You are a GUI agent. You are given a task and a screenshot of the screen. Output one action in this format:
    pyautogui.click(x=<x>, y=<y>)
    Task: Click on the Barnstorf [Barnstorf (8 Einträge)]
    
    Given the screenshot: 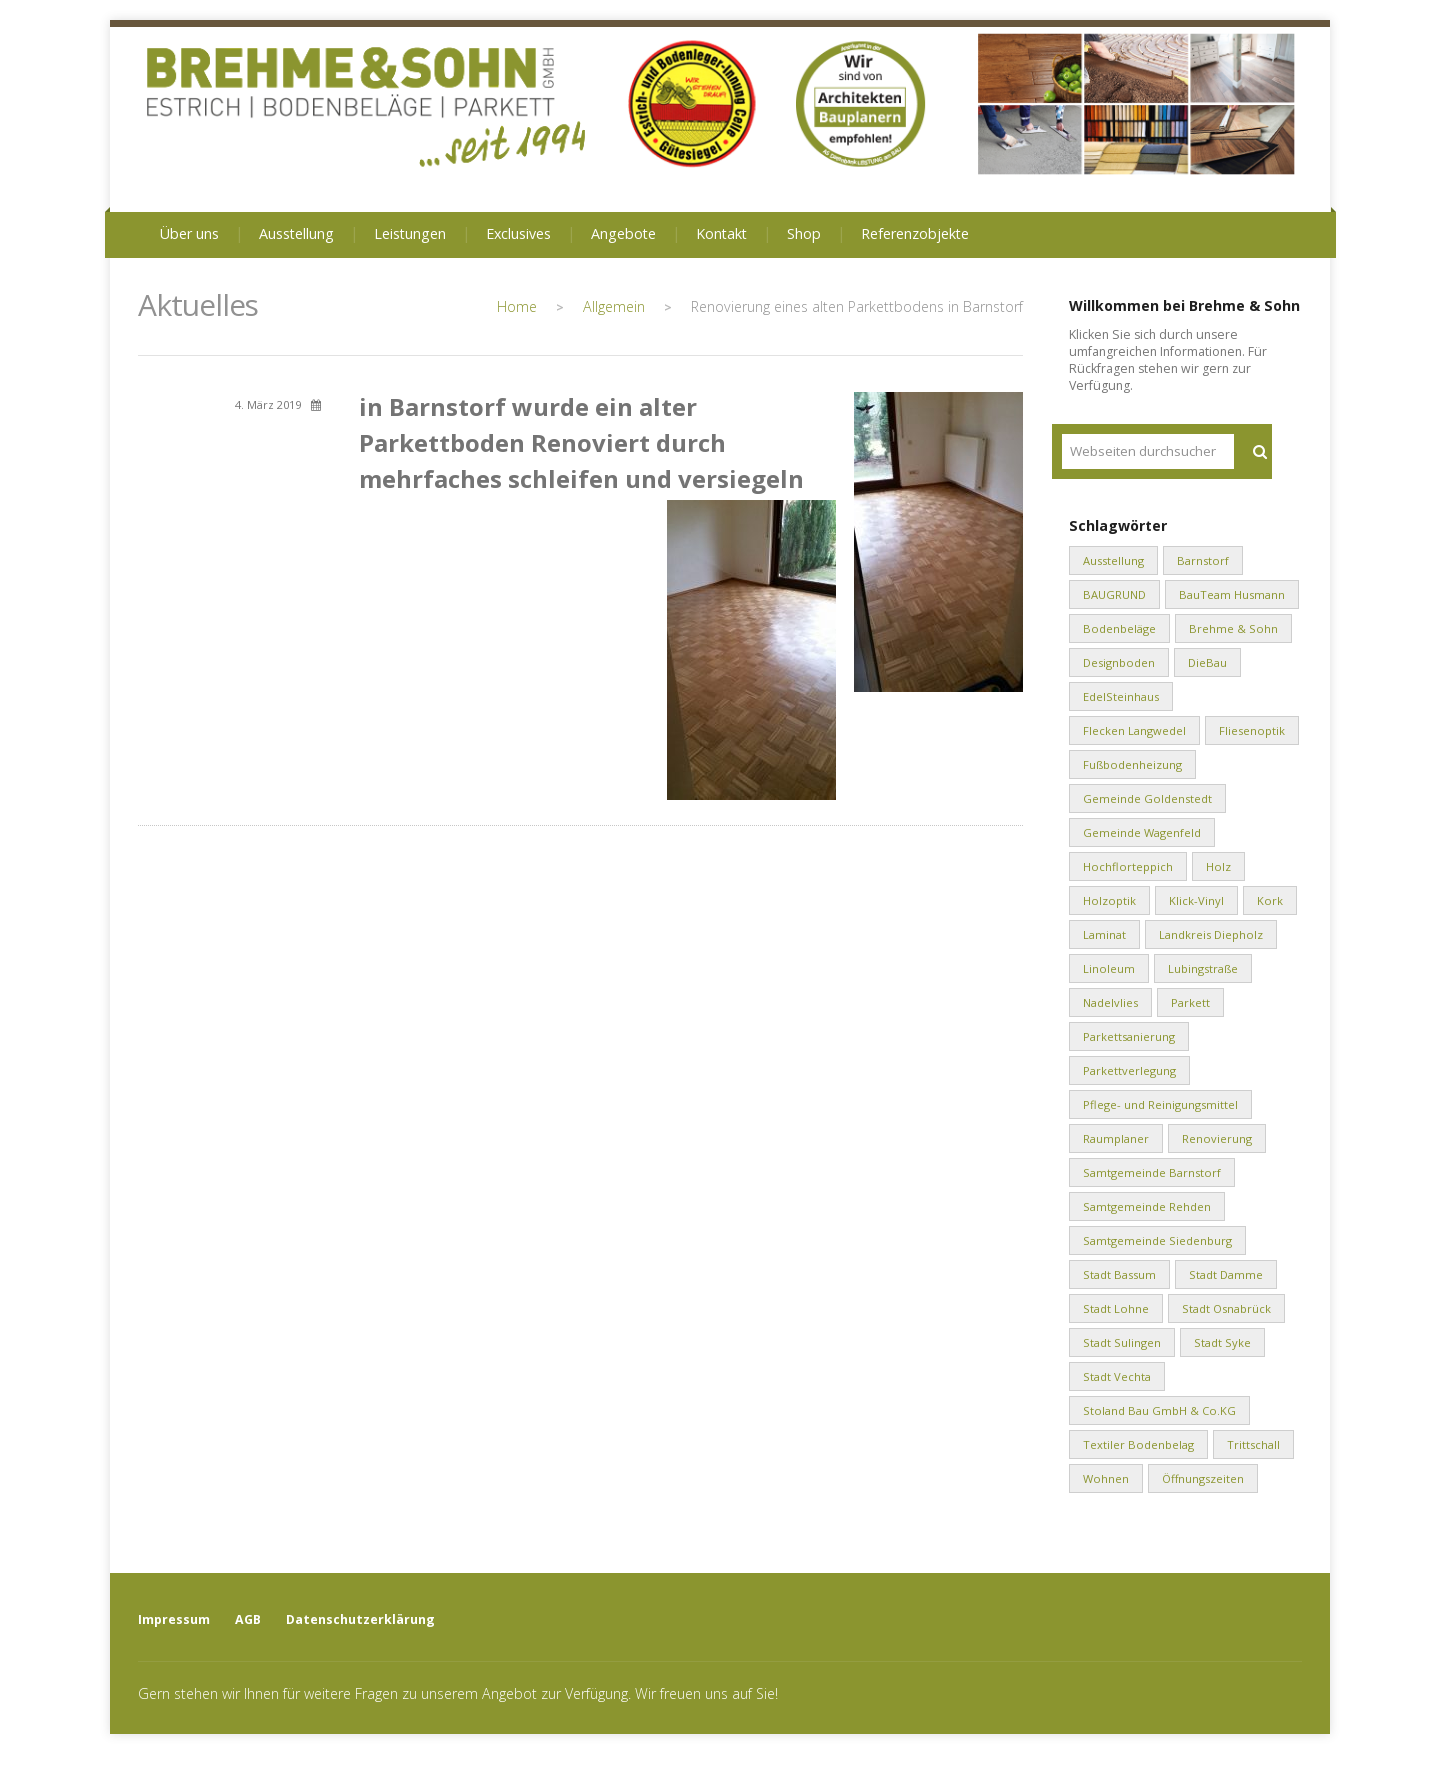 What is the action you would take?
    pyautogui.click(x=1203, y=560)
    